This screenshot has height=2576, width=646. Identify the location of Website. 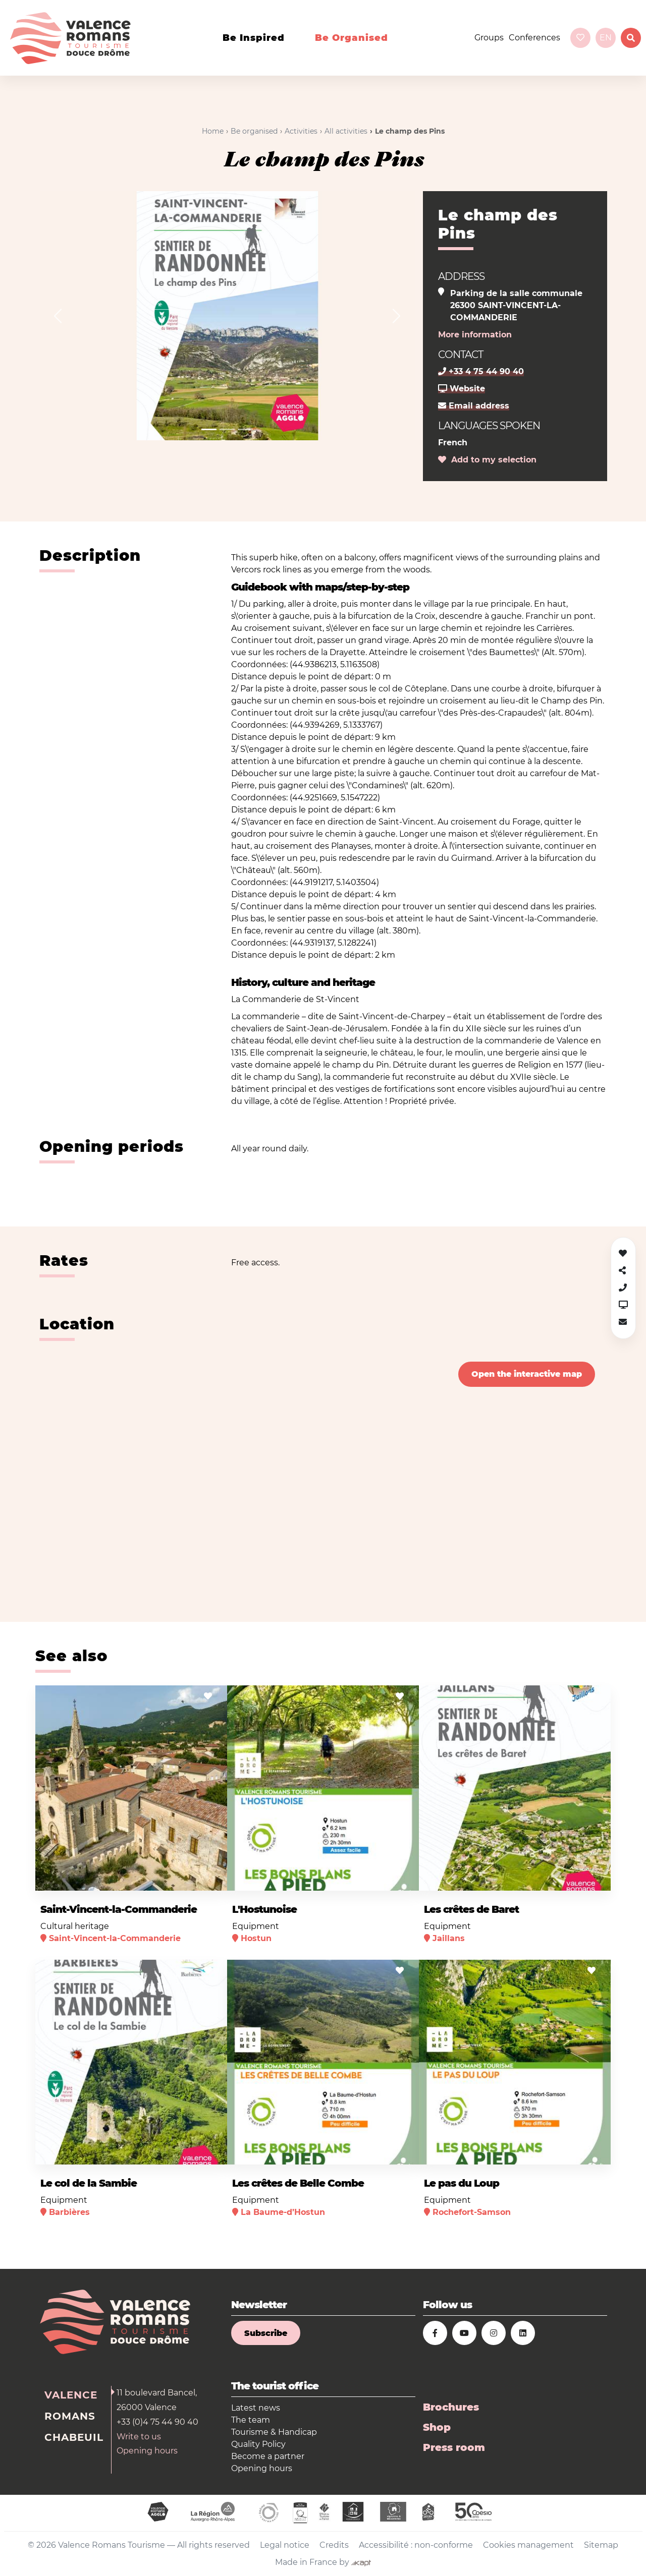
(461, 388).